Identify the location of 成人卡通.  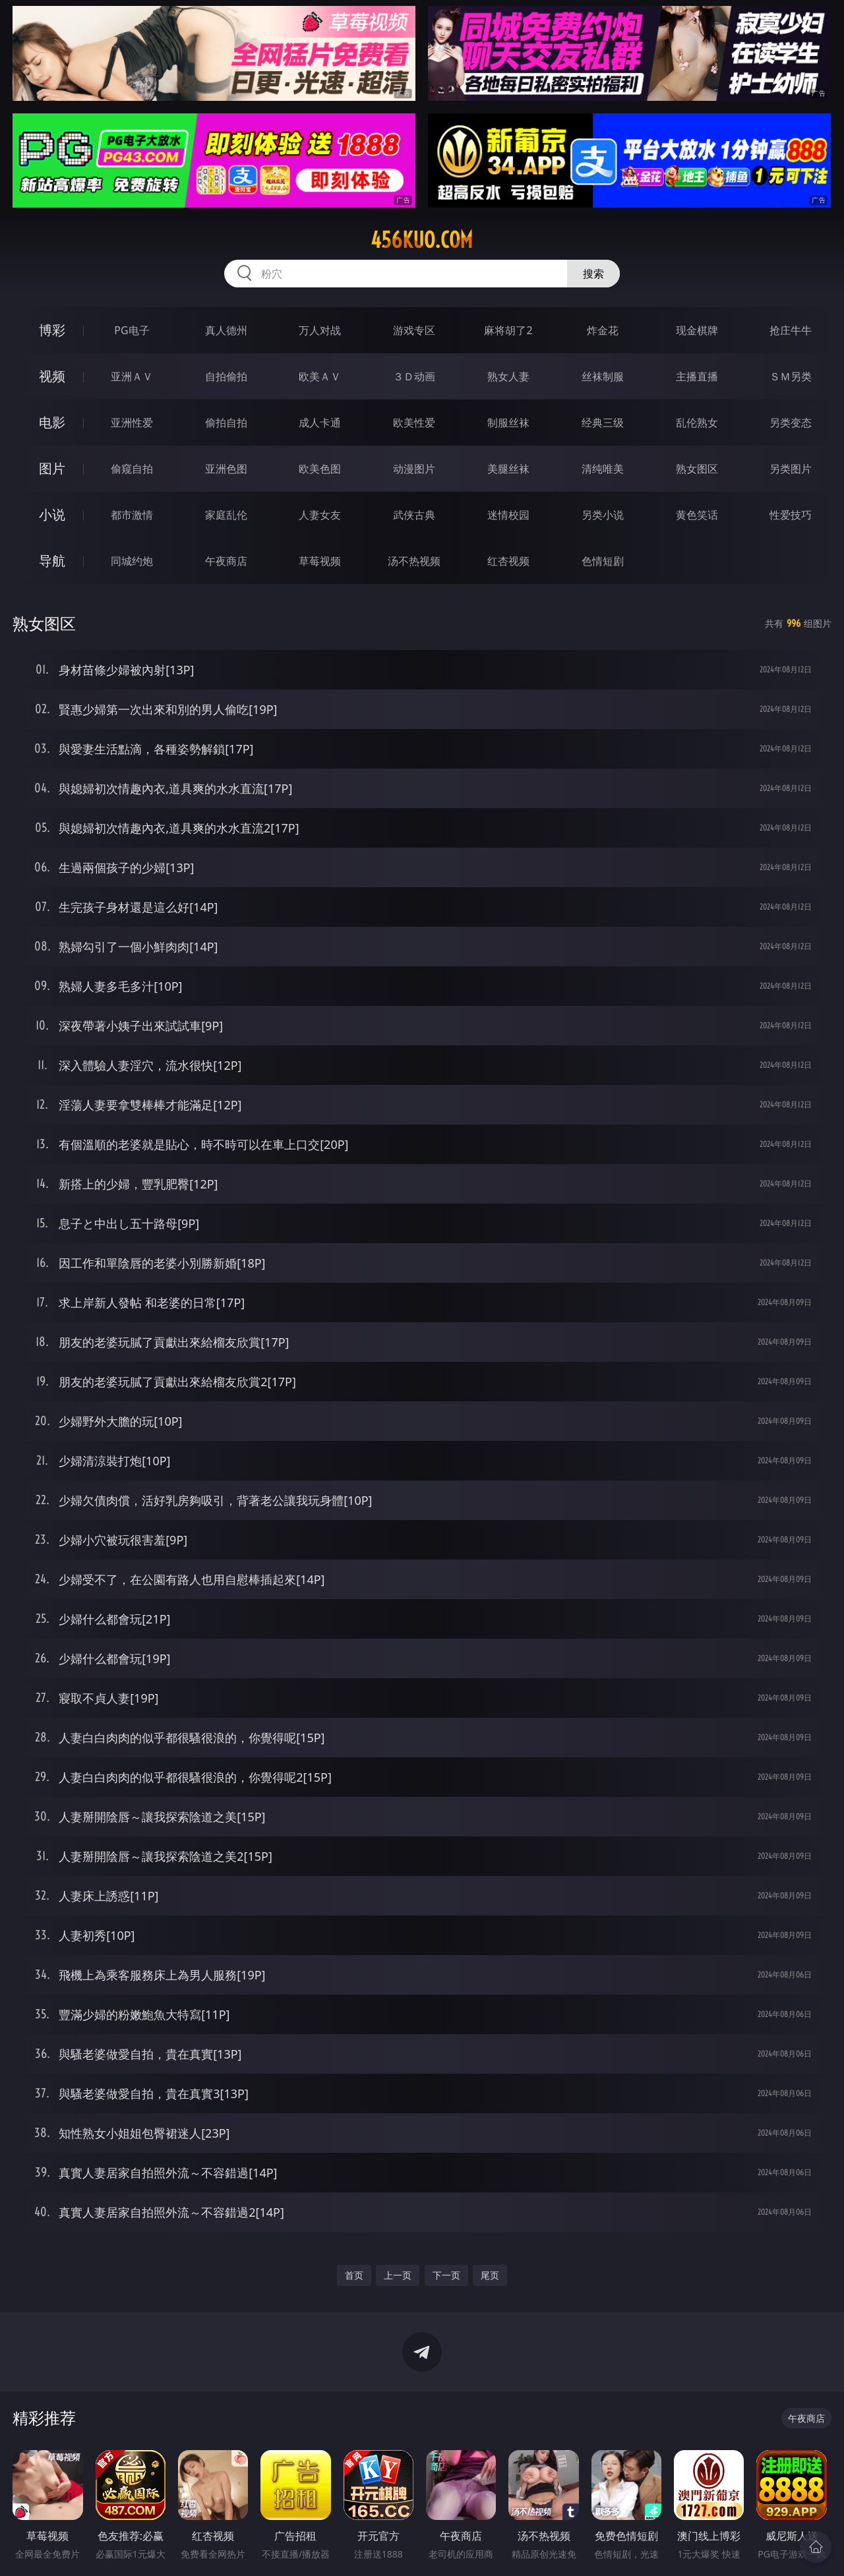
(320, 422).